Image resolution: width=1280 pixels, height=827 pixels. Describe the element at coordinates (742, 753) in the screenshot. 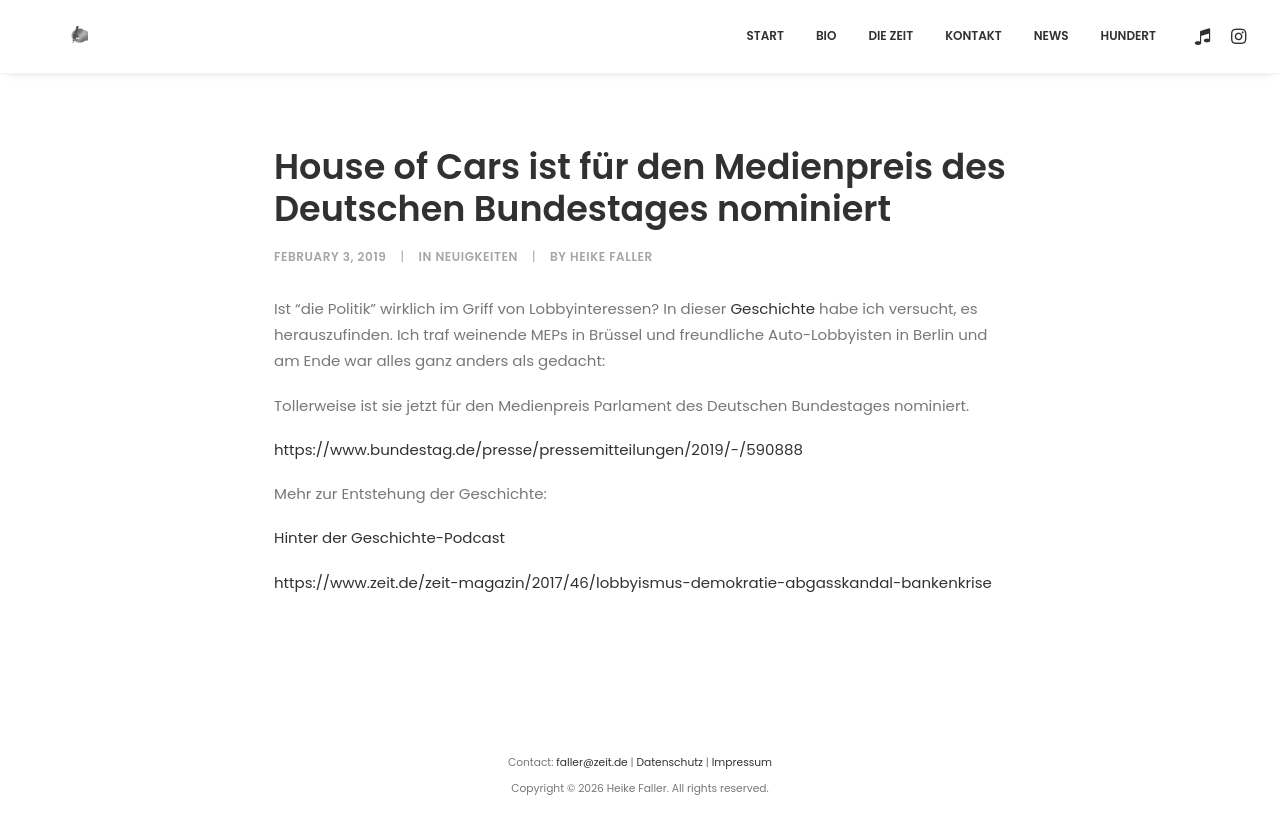

I see `Impressum` at that location.